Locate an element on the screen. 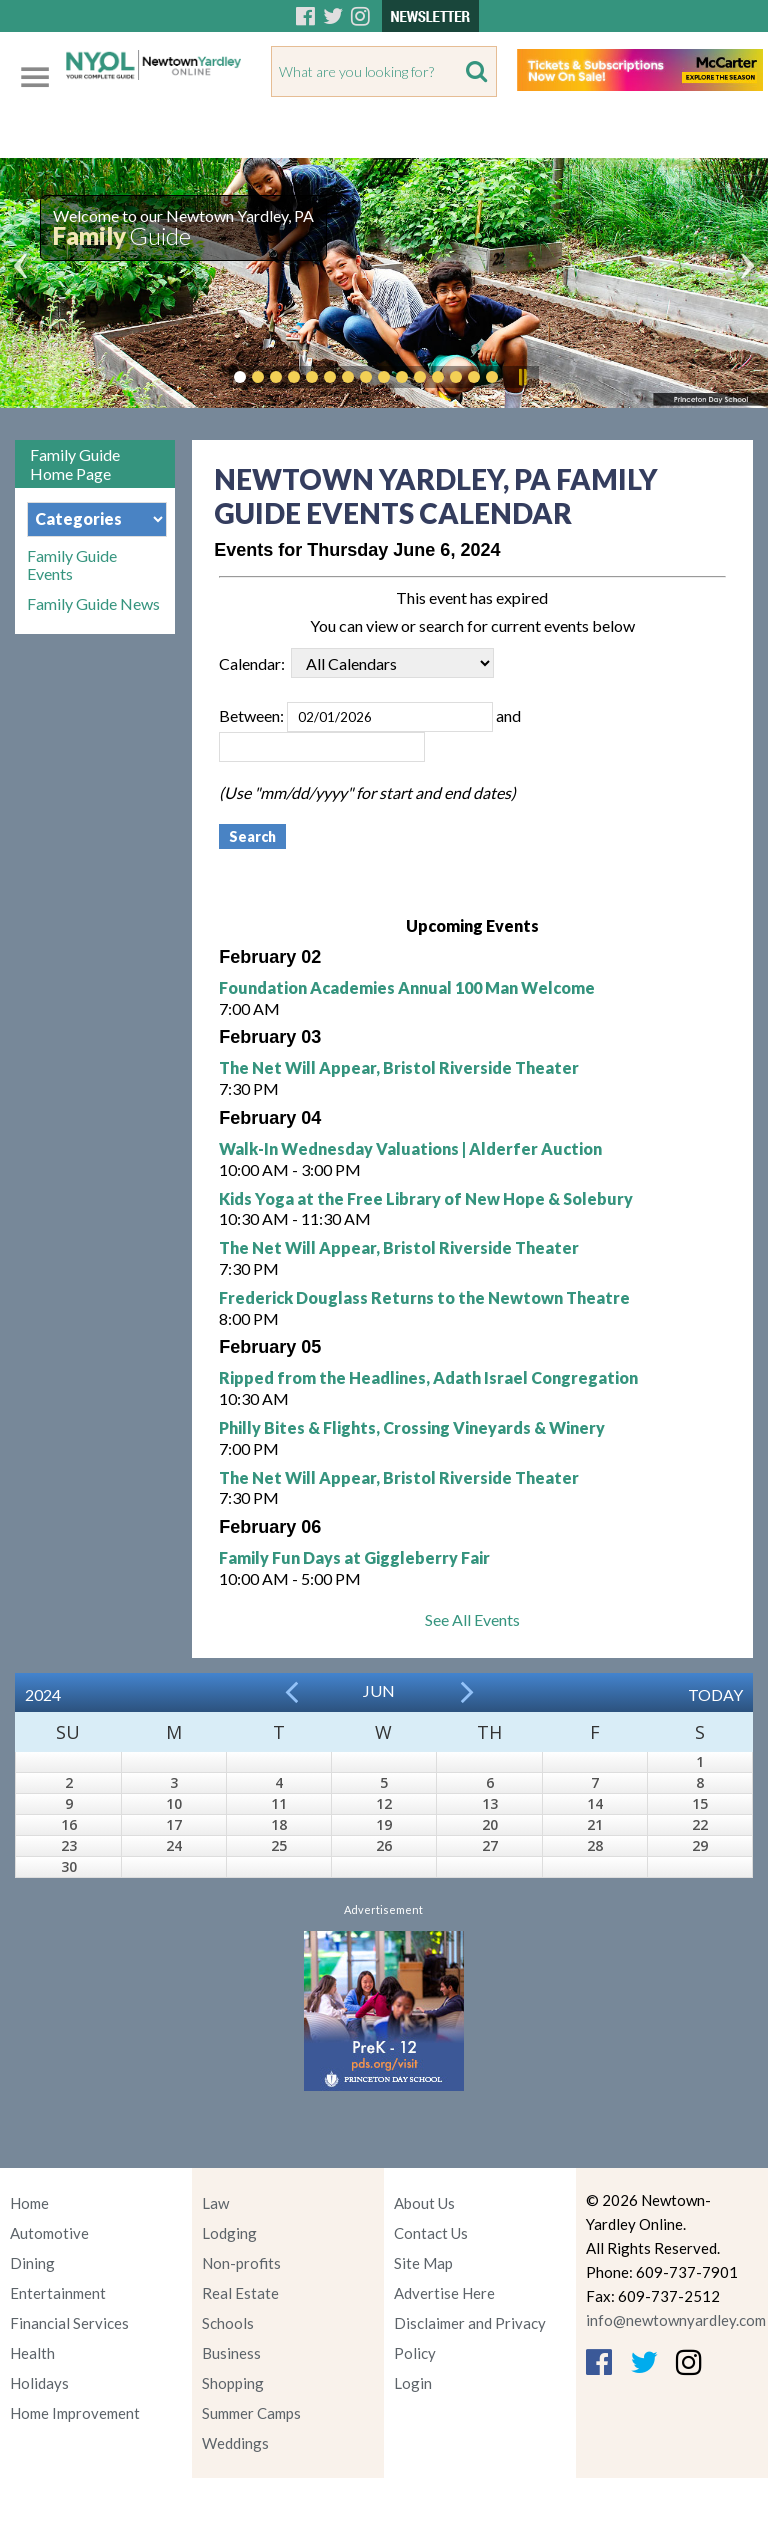 This screenshot has height=2530, width=768. Law is located at coordinates (215, 2203).